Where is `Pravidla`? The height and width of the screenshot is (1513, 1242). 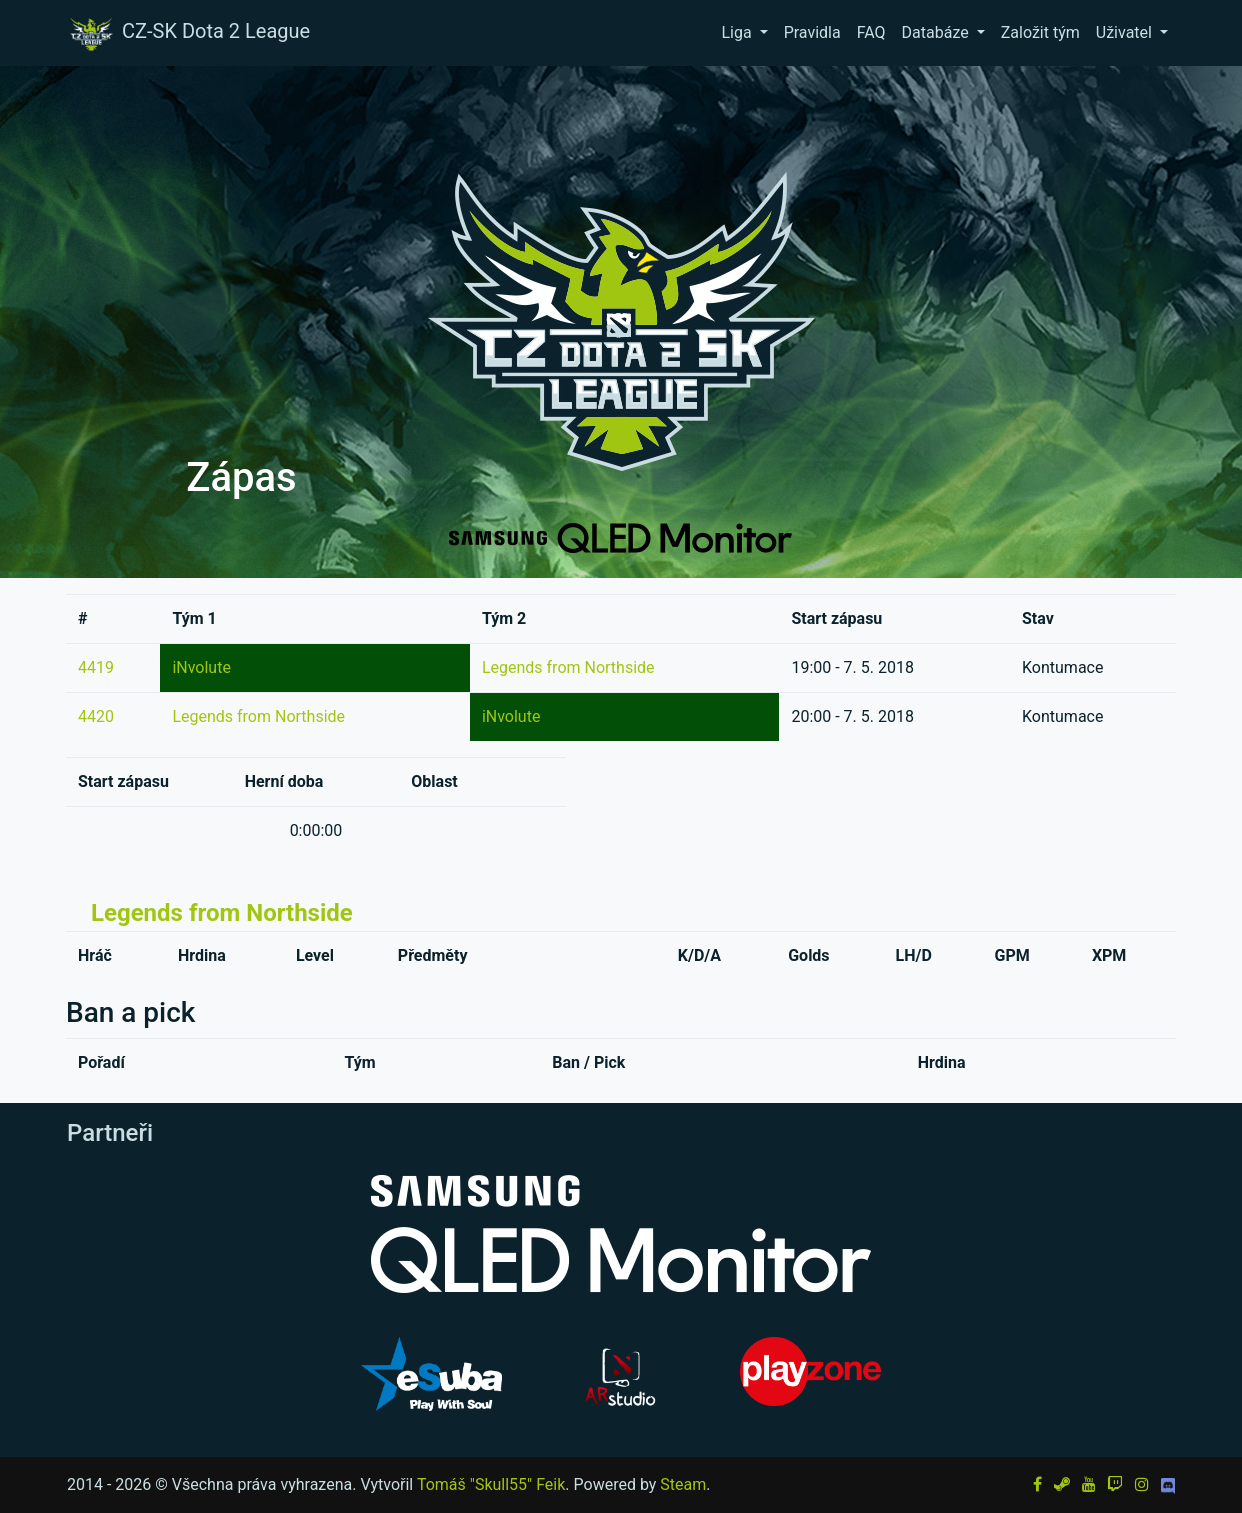
Pravidla is located at coordinates (812, 32).